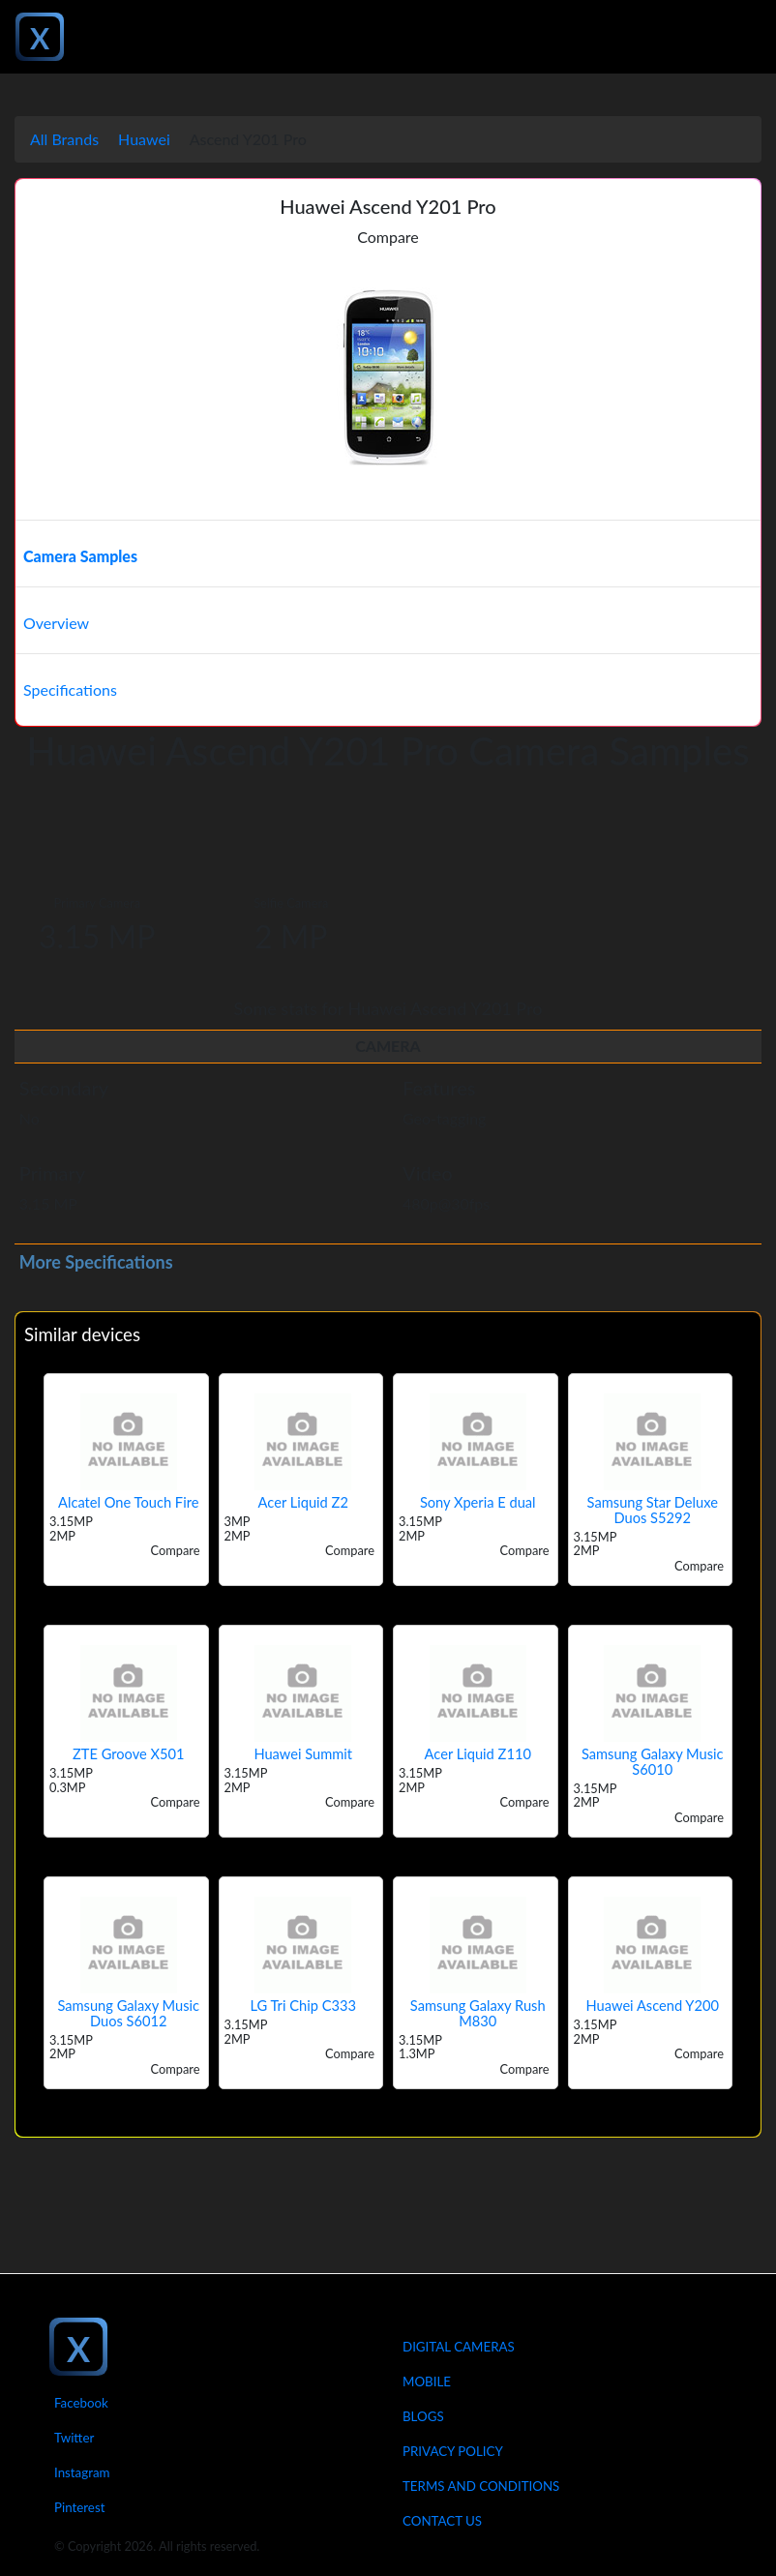  What do you see at coordinates (96, 1262) in the screenshot?
I see `More Specifications` at bounding box center [96, 1262].